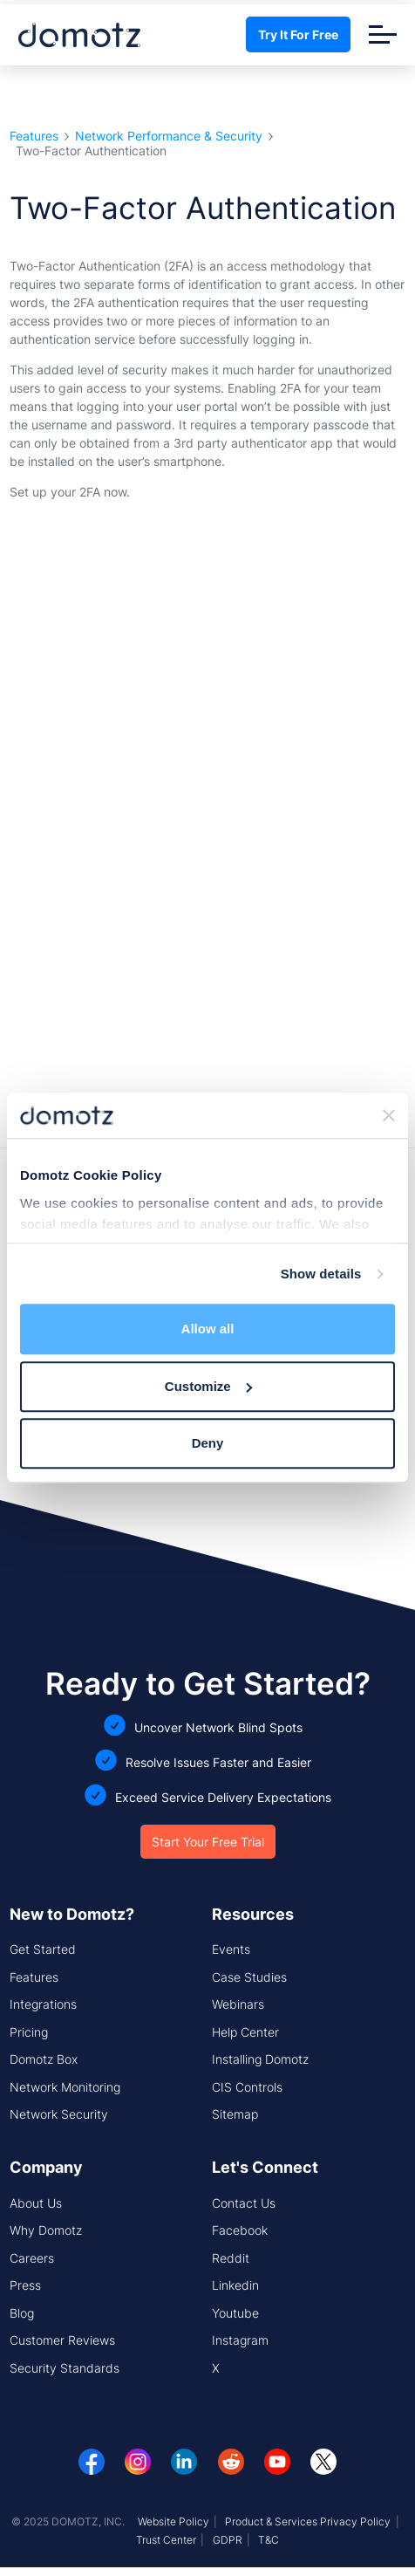 The width and height of the screenshot is (415, 2576). Describe the element at coordinates (34, 136) in the screenshot. I see `Features` at that location.